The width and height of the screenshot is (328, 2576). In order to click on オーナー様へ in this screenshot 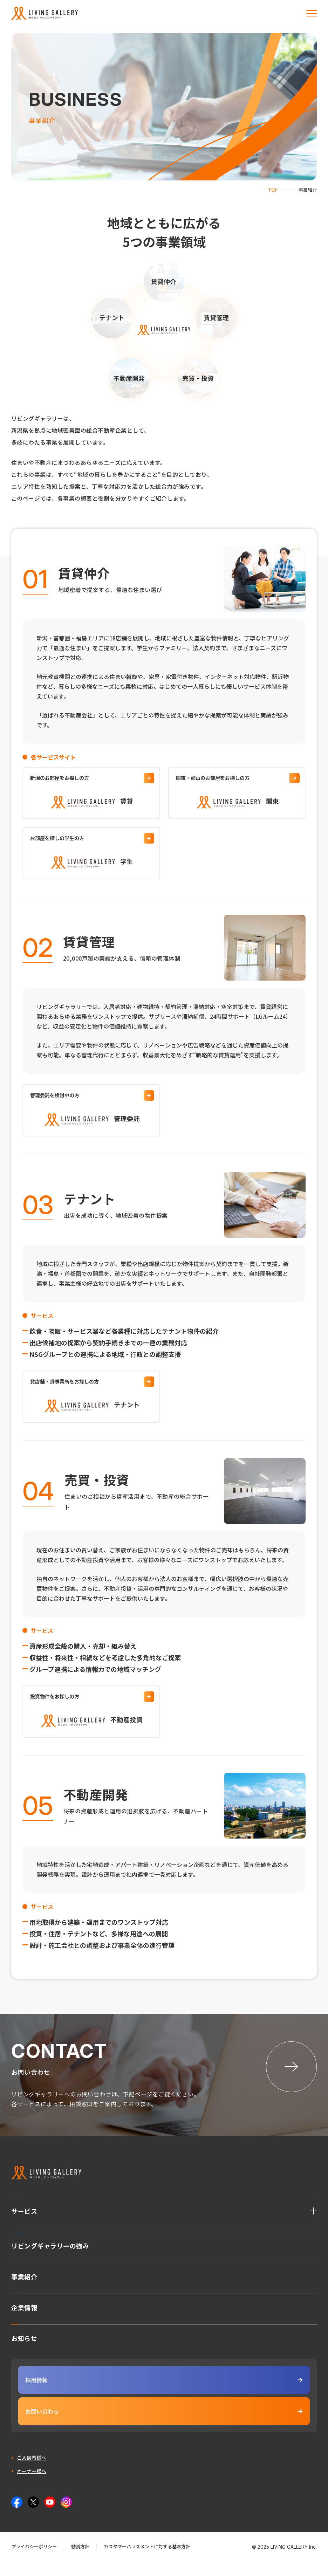, I will do `click(31, 2486)`.